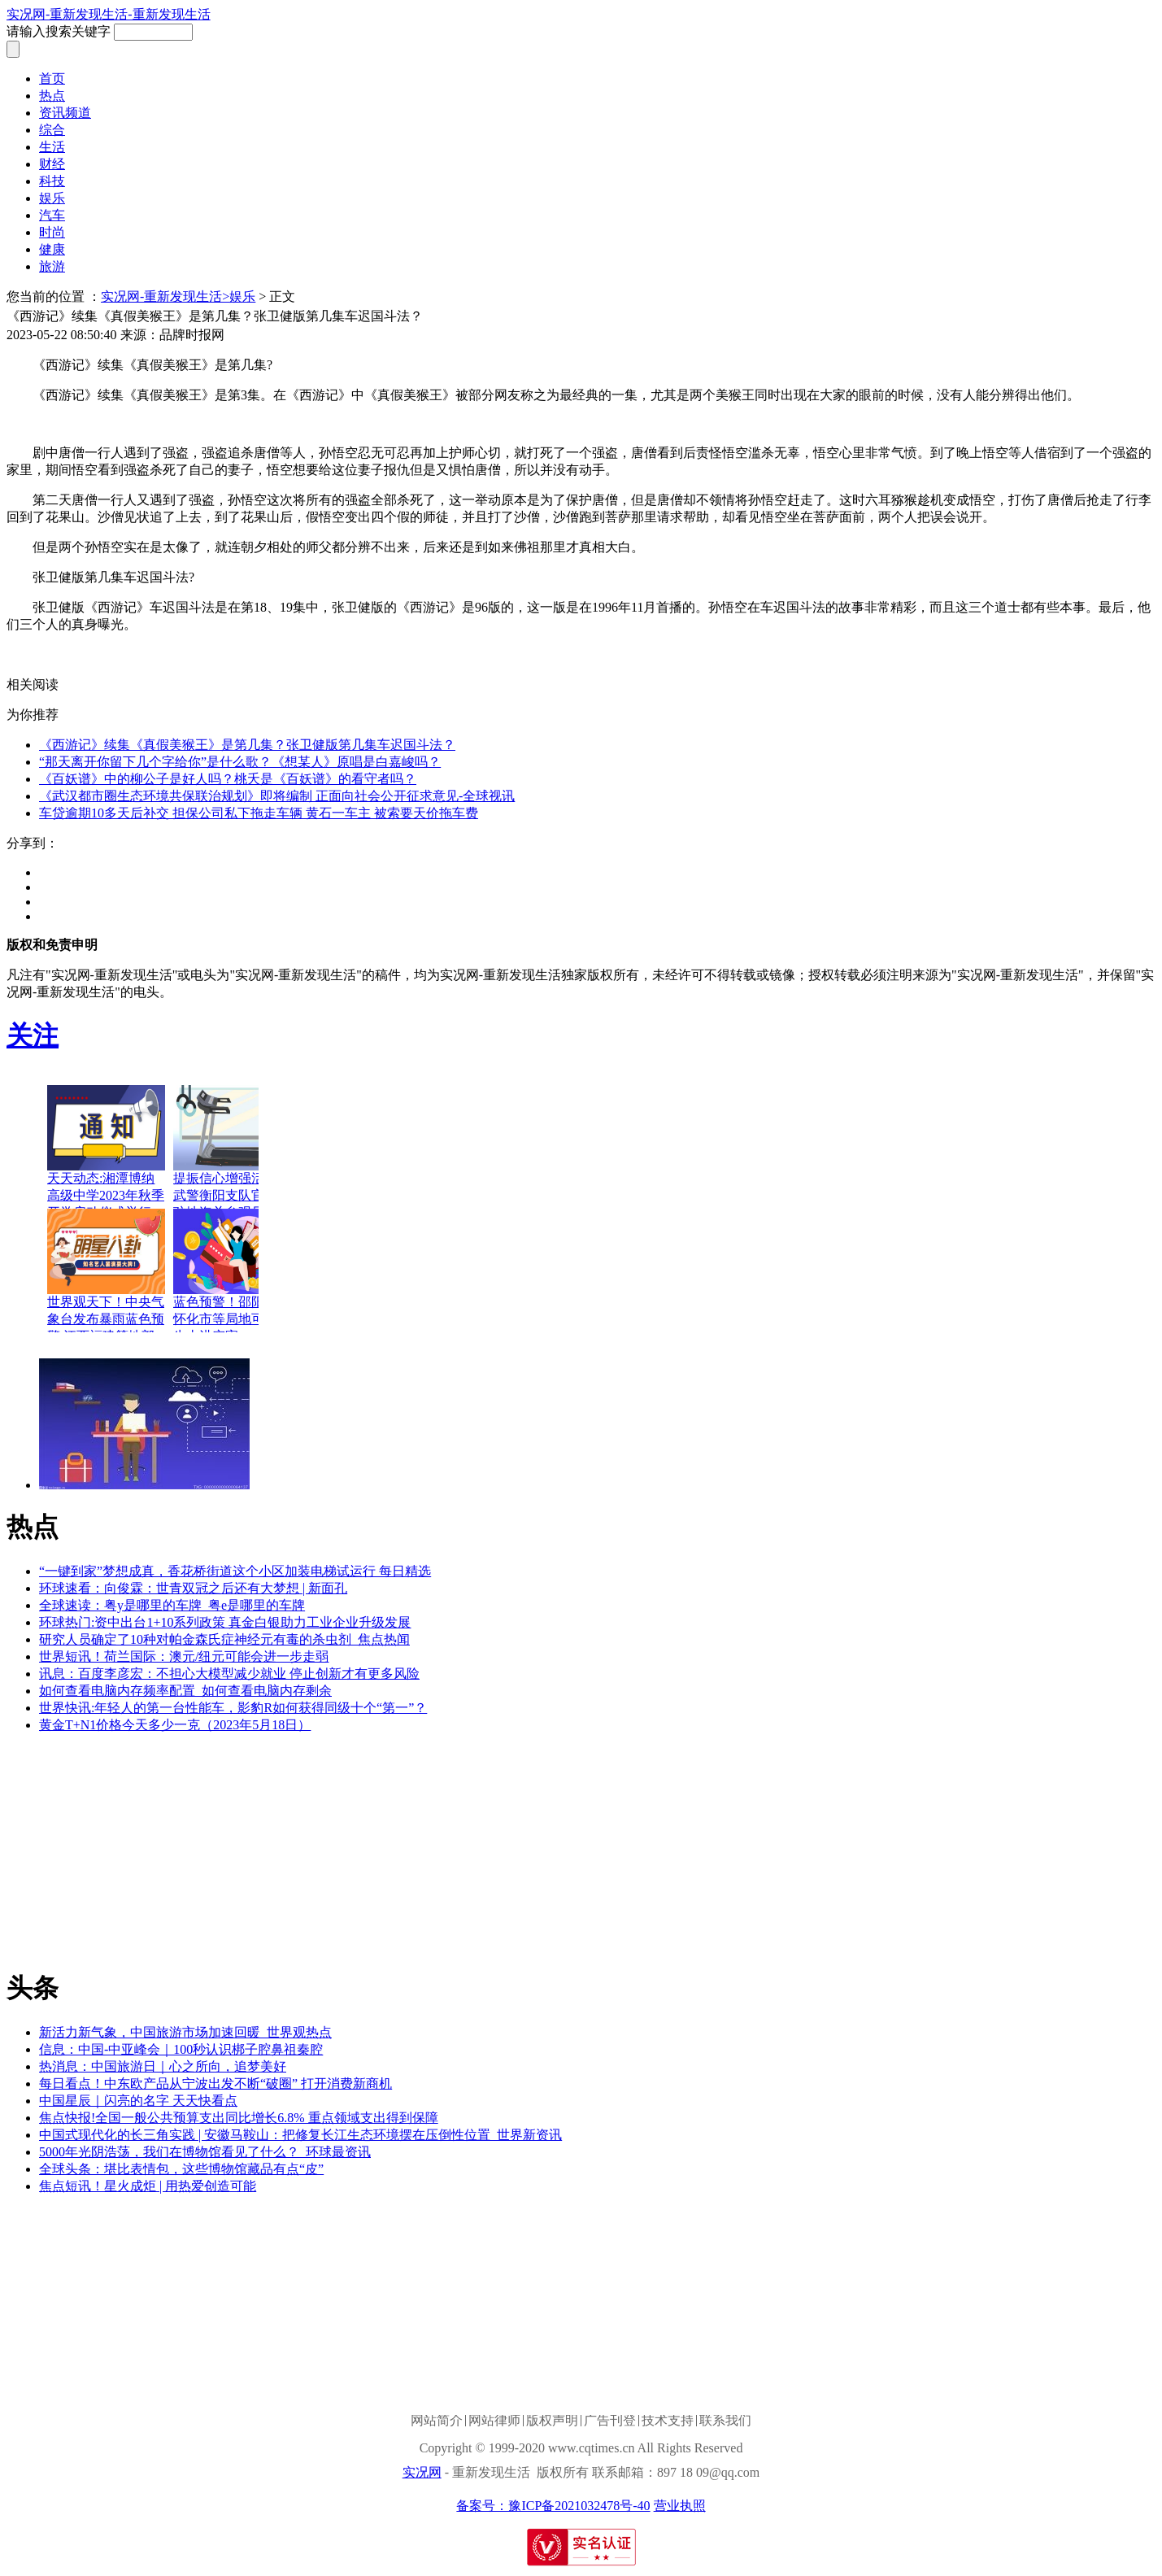  What do you see at coordinates (52, 249) in the screenshot?
I see `健康` at bounding box center [52, 249].